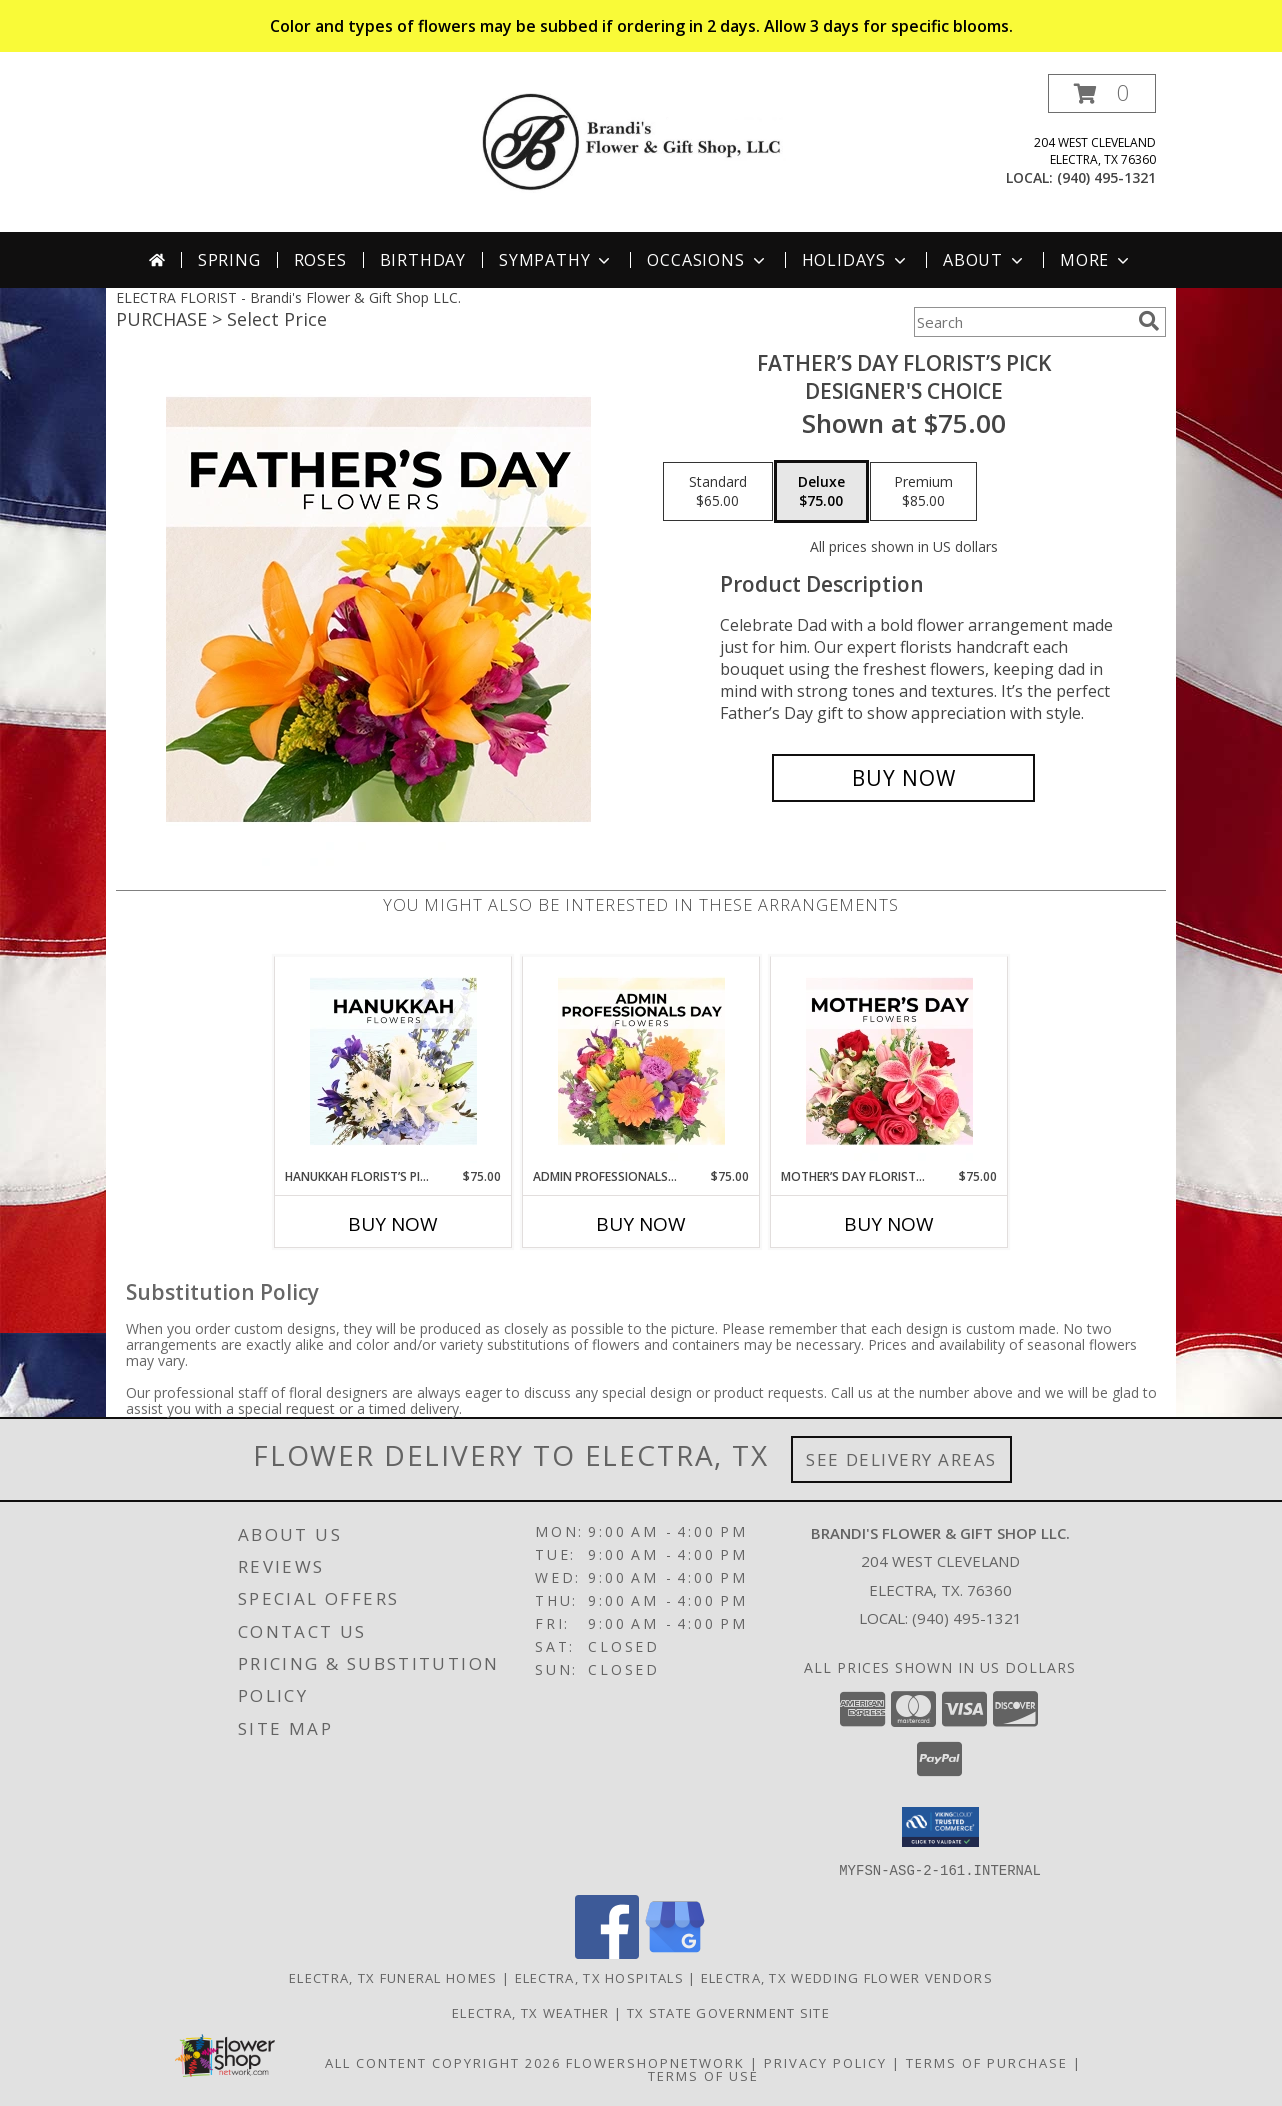 The height and width of the screenshot is (2106, 1282). What do you see at coordinates (728, 2012) in the screenshot?
I see `TX State Government Site` at bounding box center [728, 2012].